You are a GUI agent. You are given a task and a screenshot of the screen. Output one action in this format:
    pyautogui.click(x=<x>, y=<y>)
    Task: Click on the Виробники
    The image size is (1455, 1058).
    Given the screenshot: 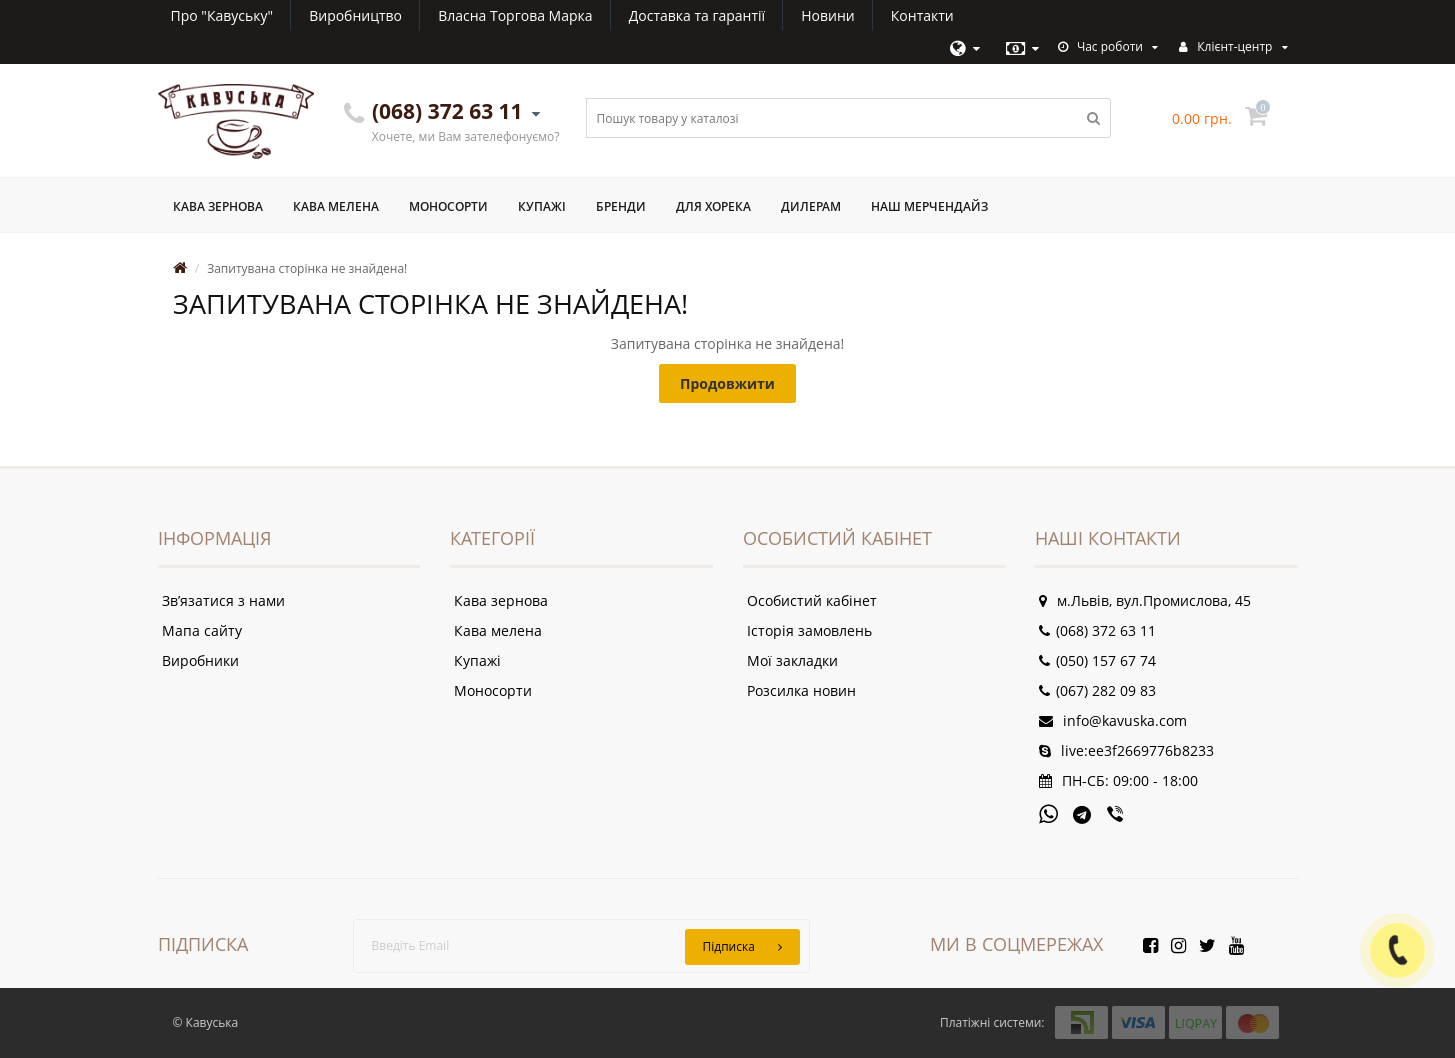 What is the action you would take?
    pyautogui.click(x=200, y=660)
    